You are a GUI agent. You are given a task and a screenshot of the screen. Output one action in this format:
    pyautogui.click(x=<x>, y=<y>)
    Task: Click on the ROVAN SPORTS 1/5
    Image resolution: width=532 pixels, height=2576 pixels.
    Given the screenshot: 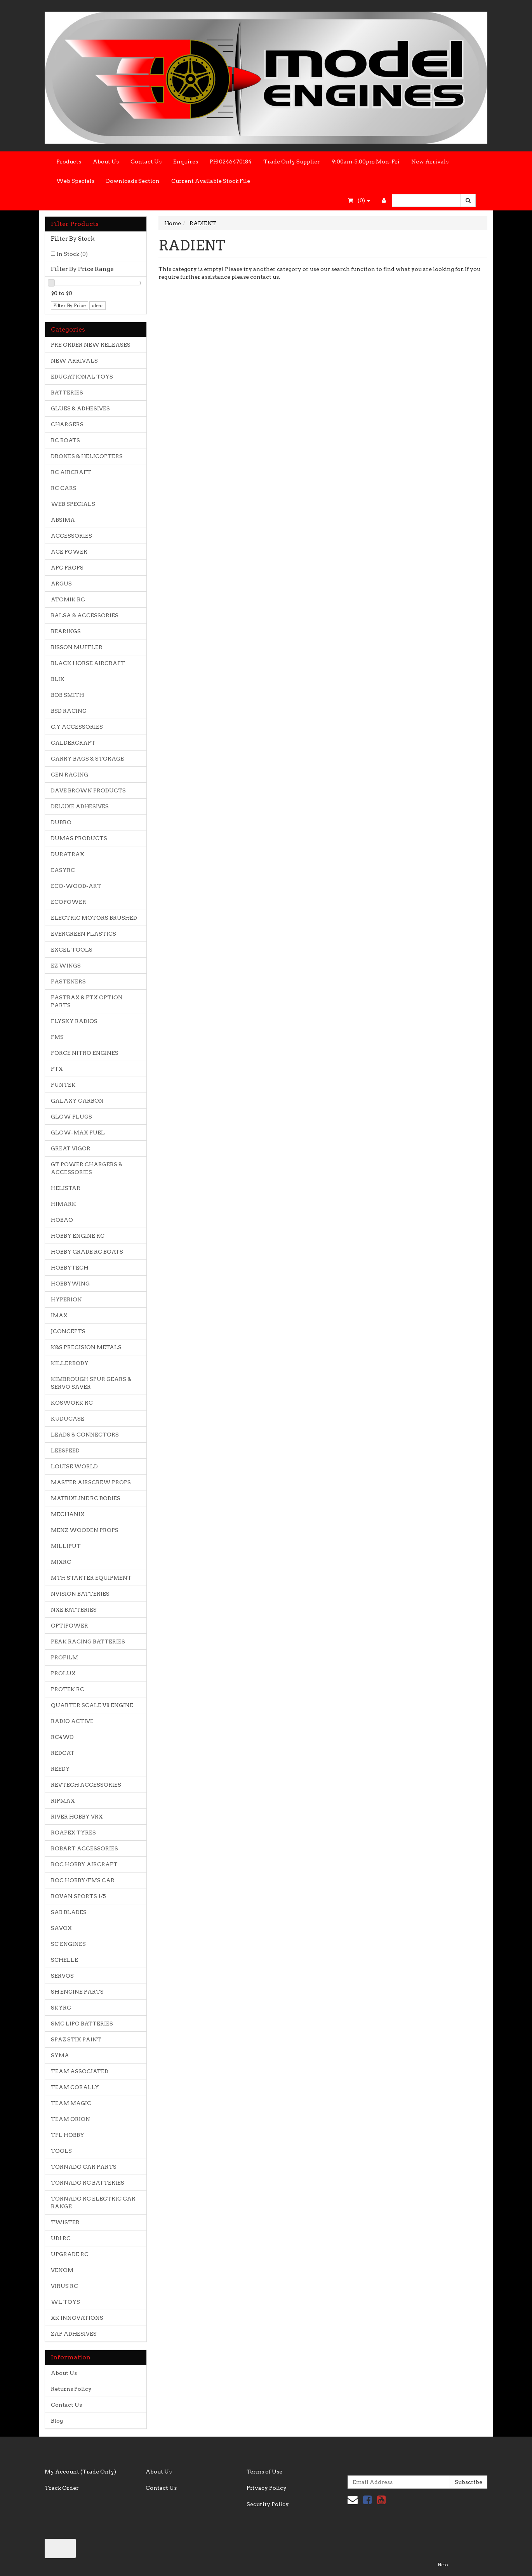 What is the action you would take?
    pyautogui.click(x=78, y=1896)
    